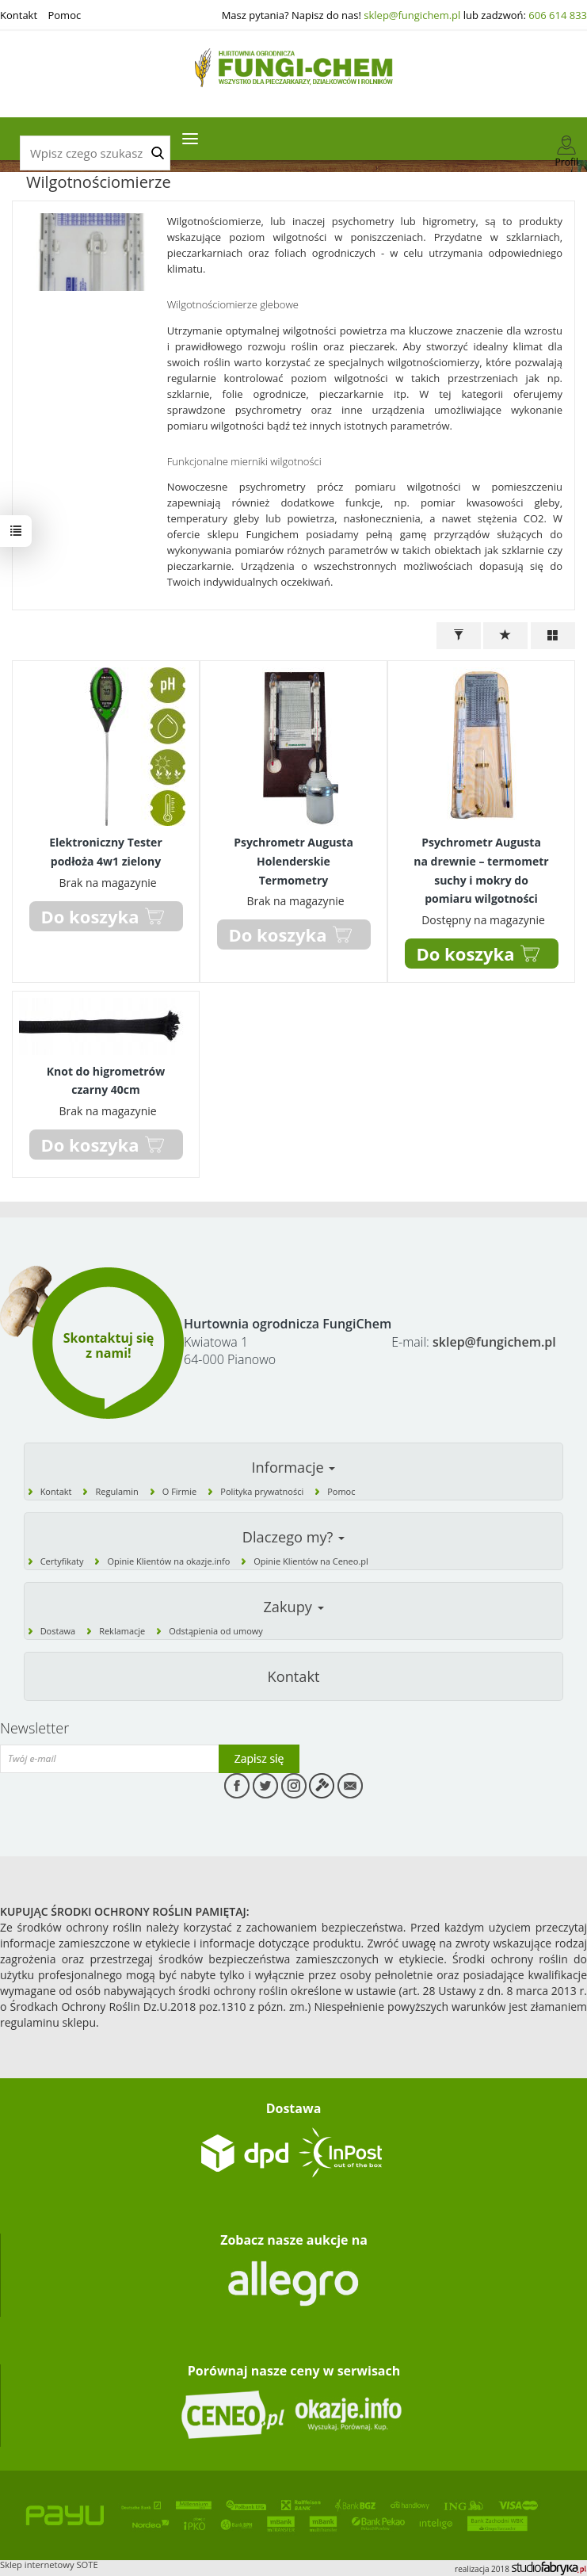 This screenshot has height=2576, width=587. What do you see at coordinates (557, 15) in the screenshot?
I see `606 614 833` at bounding box center [557, 15].